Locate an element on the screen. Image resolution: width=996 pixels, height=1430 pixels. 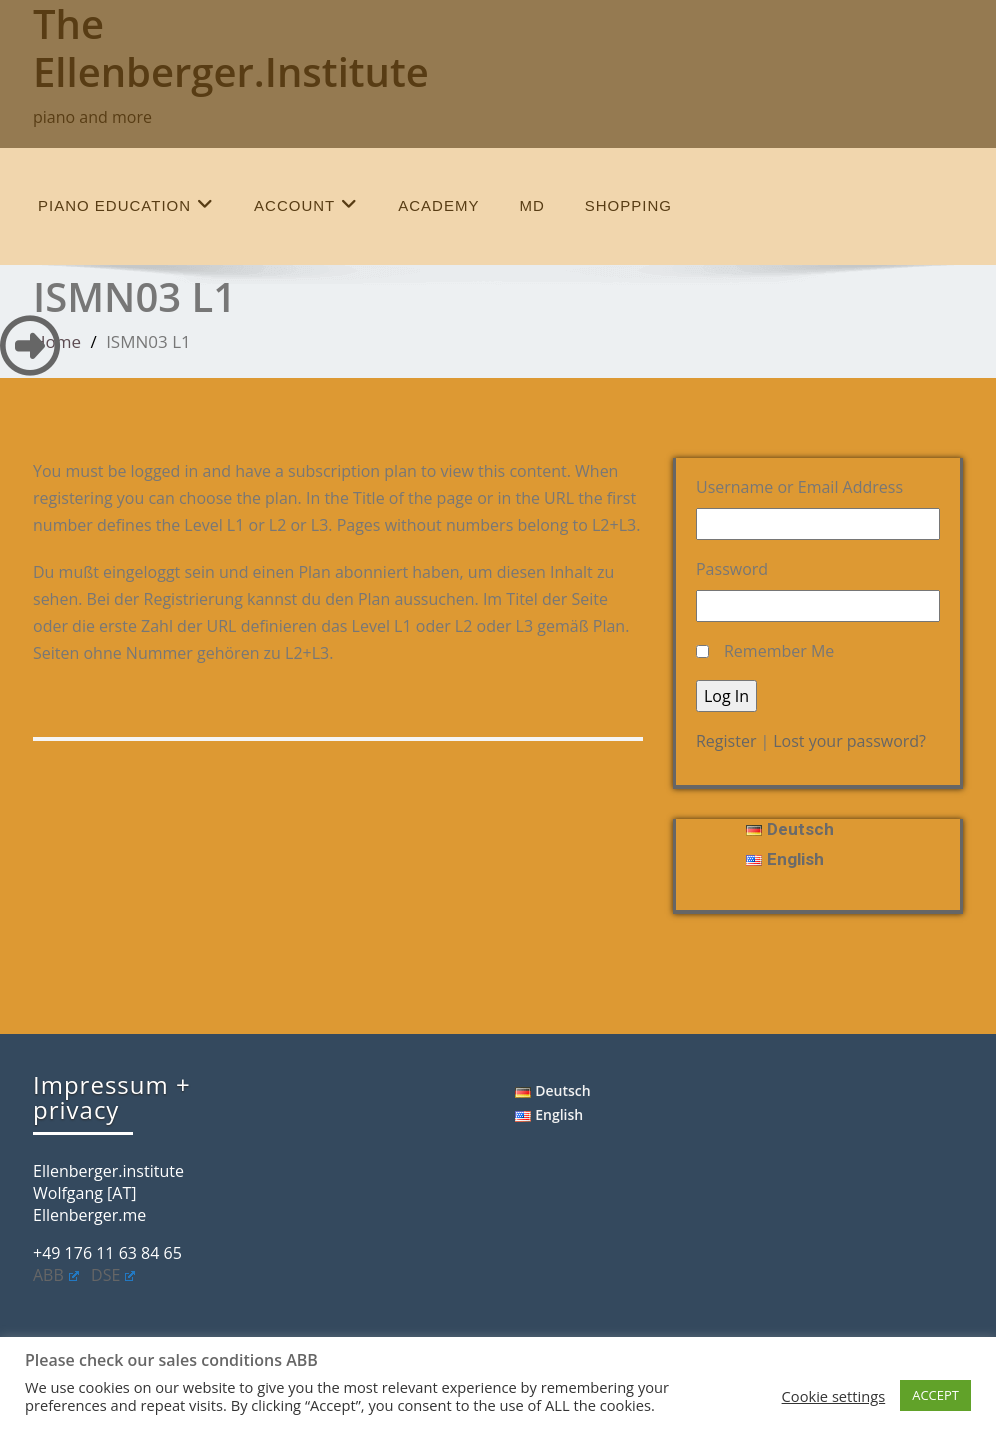
MD is located at coordinates (531, 205).